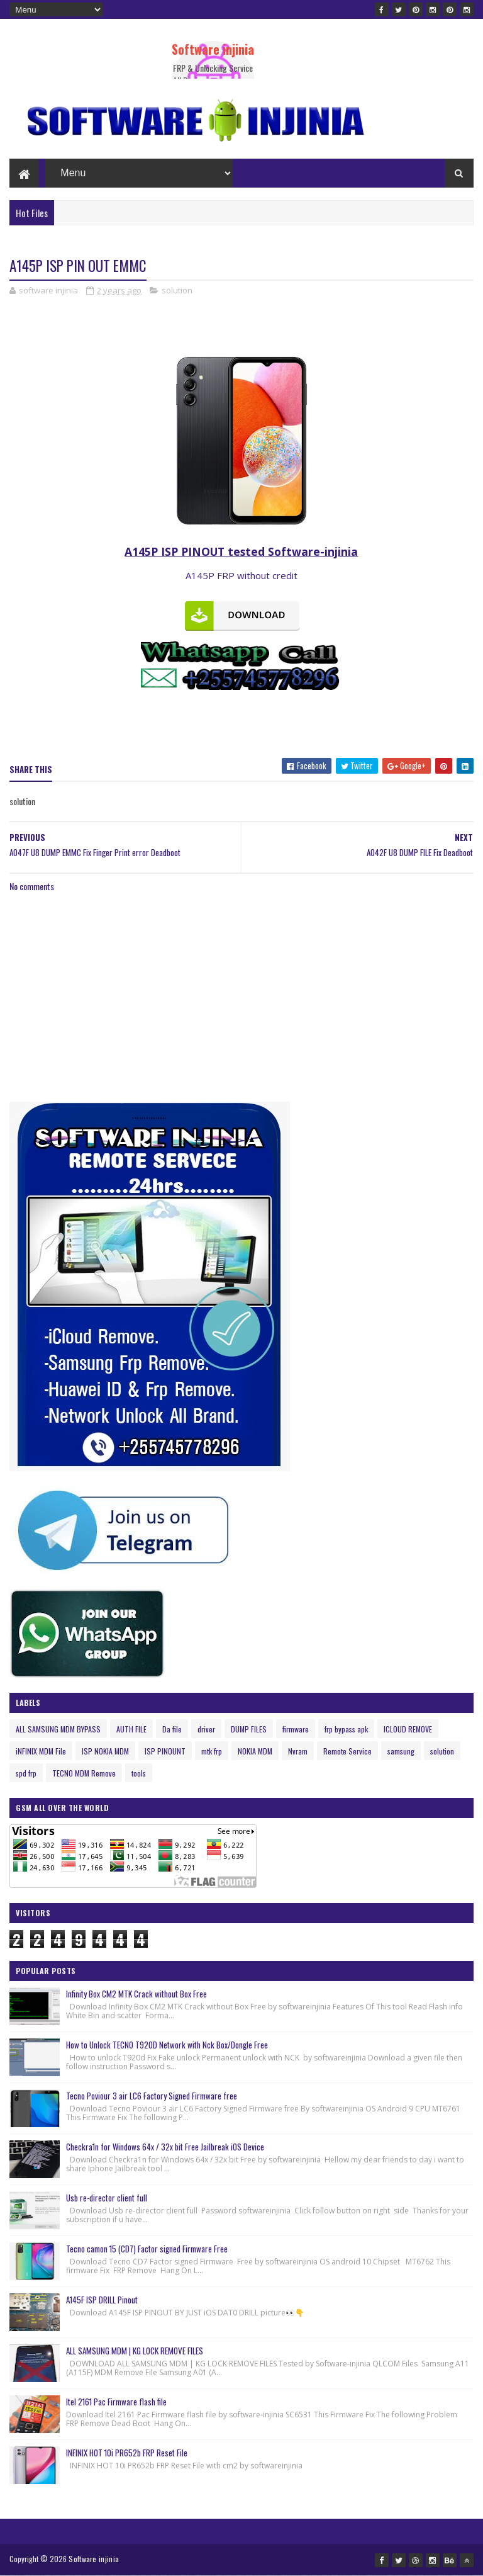 Image resolution: width=483 pixels, height=2576 pixels. Describe the element at coordinates (105, 1751) in the screenshot. I see `ISP NOKIA MDM` at that location.